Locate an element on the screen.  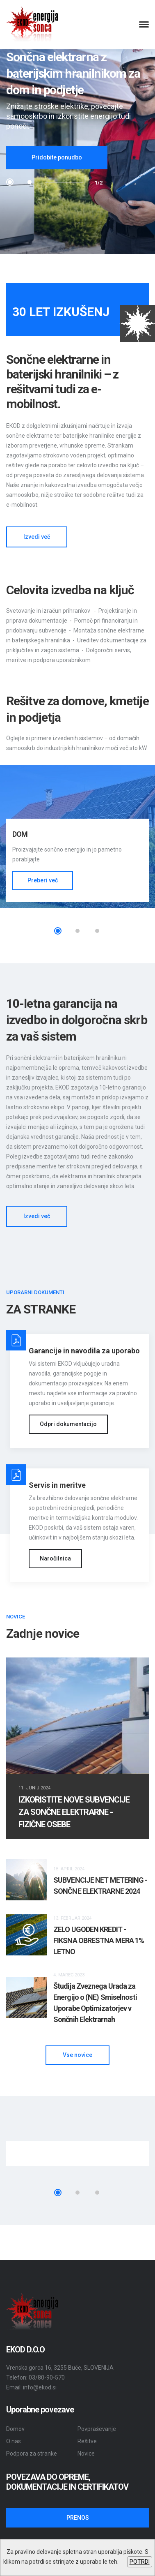
IZKORISTITE NOVE SUBVENCIJE ZA SONČNE ELEKTRARNE - FIZIČNE OSEBE is located at coordinates (74, 1812).